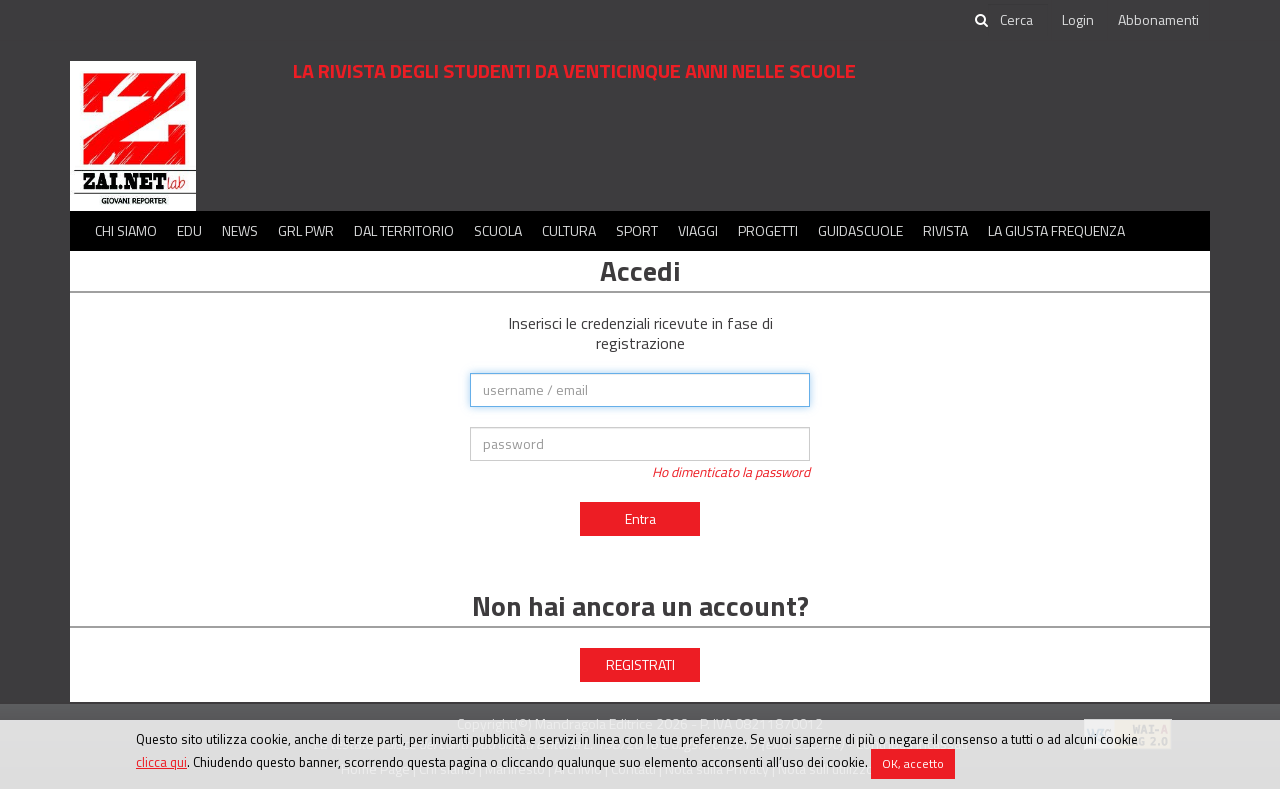  I want to click on Dal territorio, so click(404, 230).